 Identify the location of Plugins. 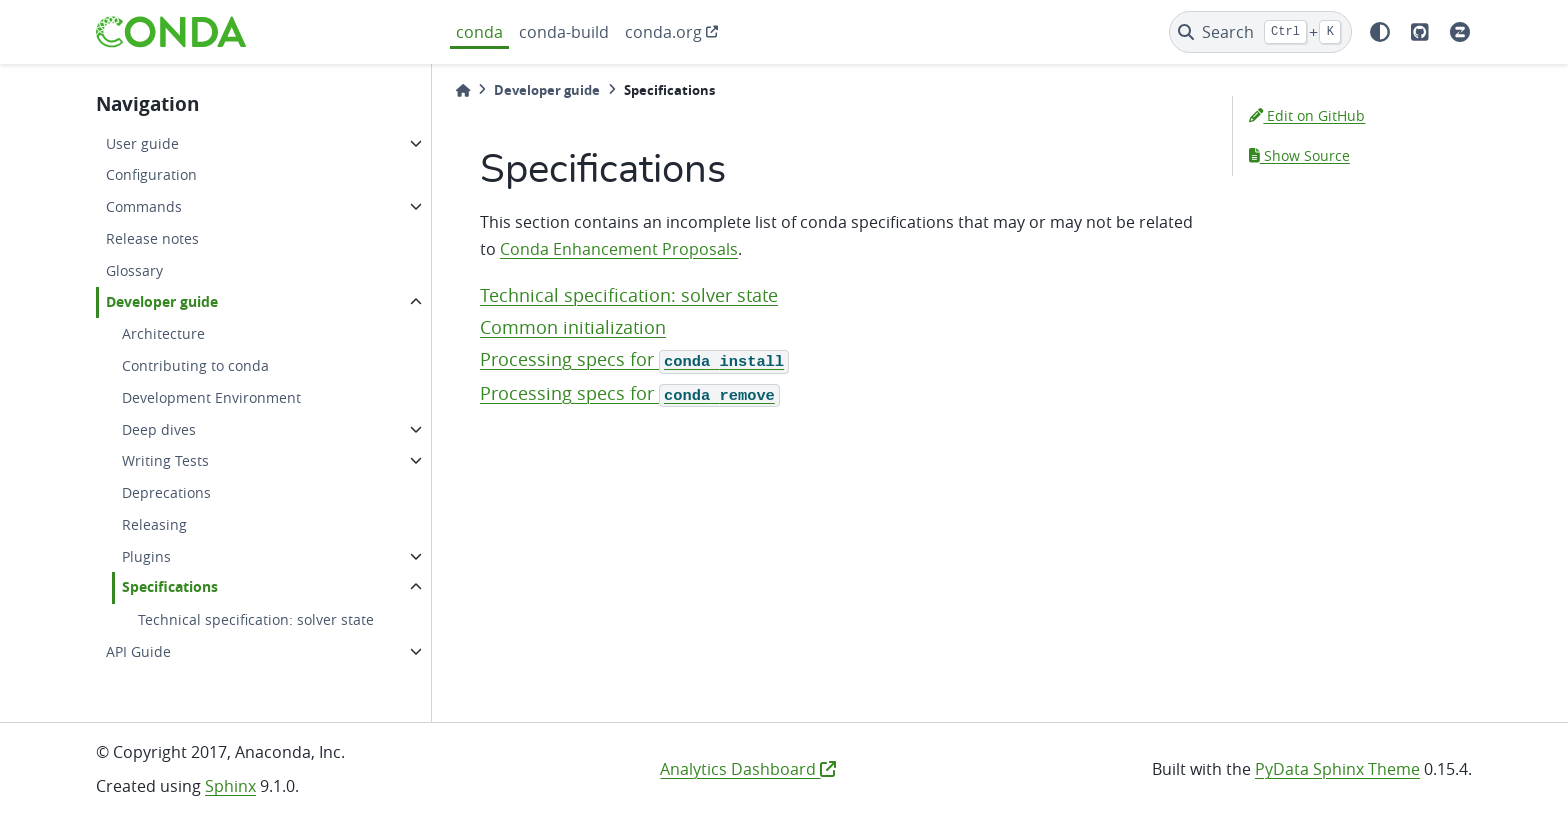
(146, 556).